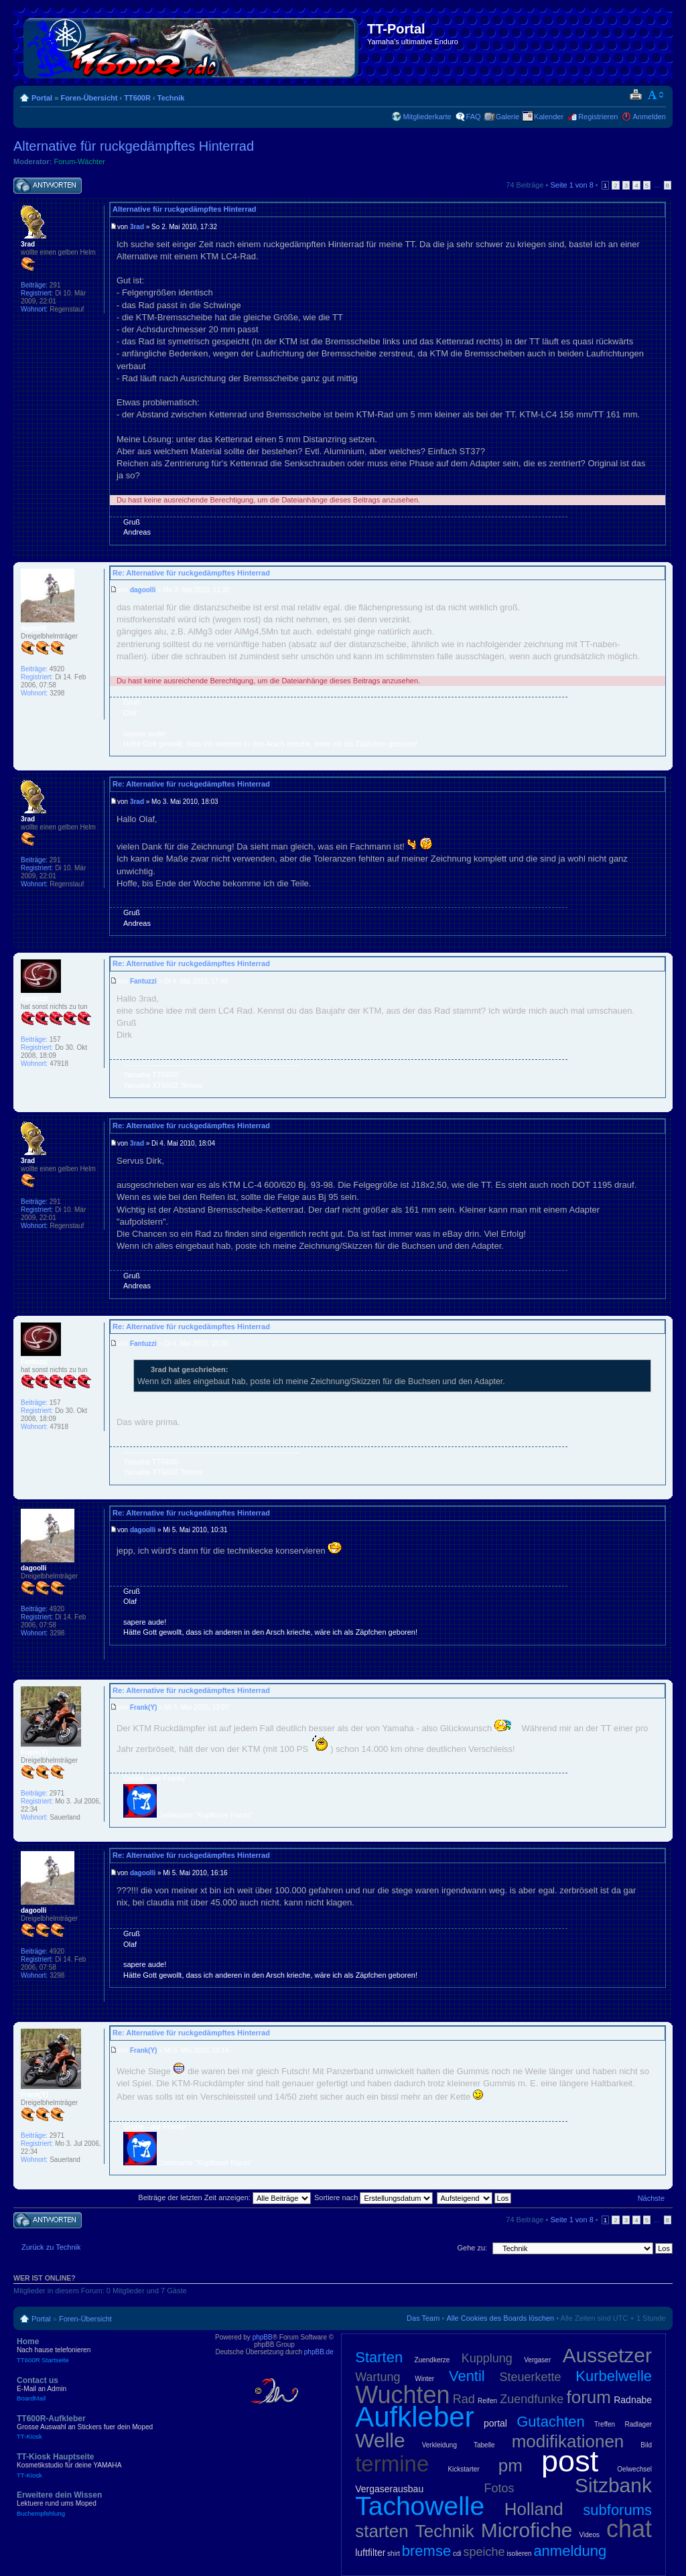 Image resolution: width=686 pixels, height=2576 pixels. I want to click on chat, so click(629, 2529).